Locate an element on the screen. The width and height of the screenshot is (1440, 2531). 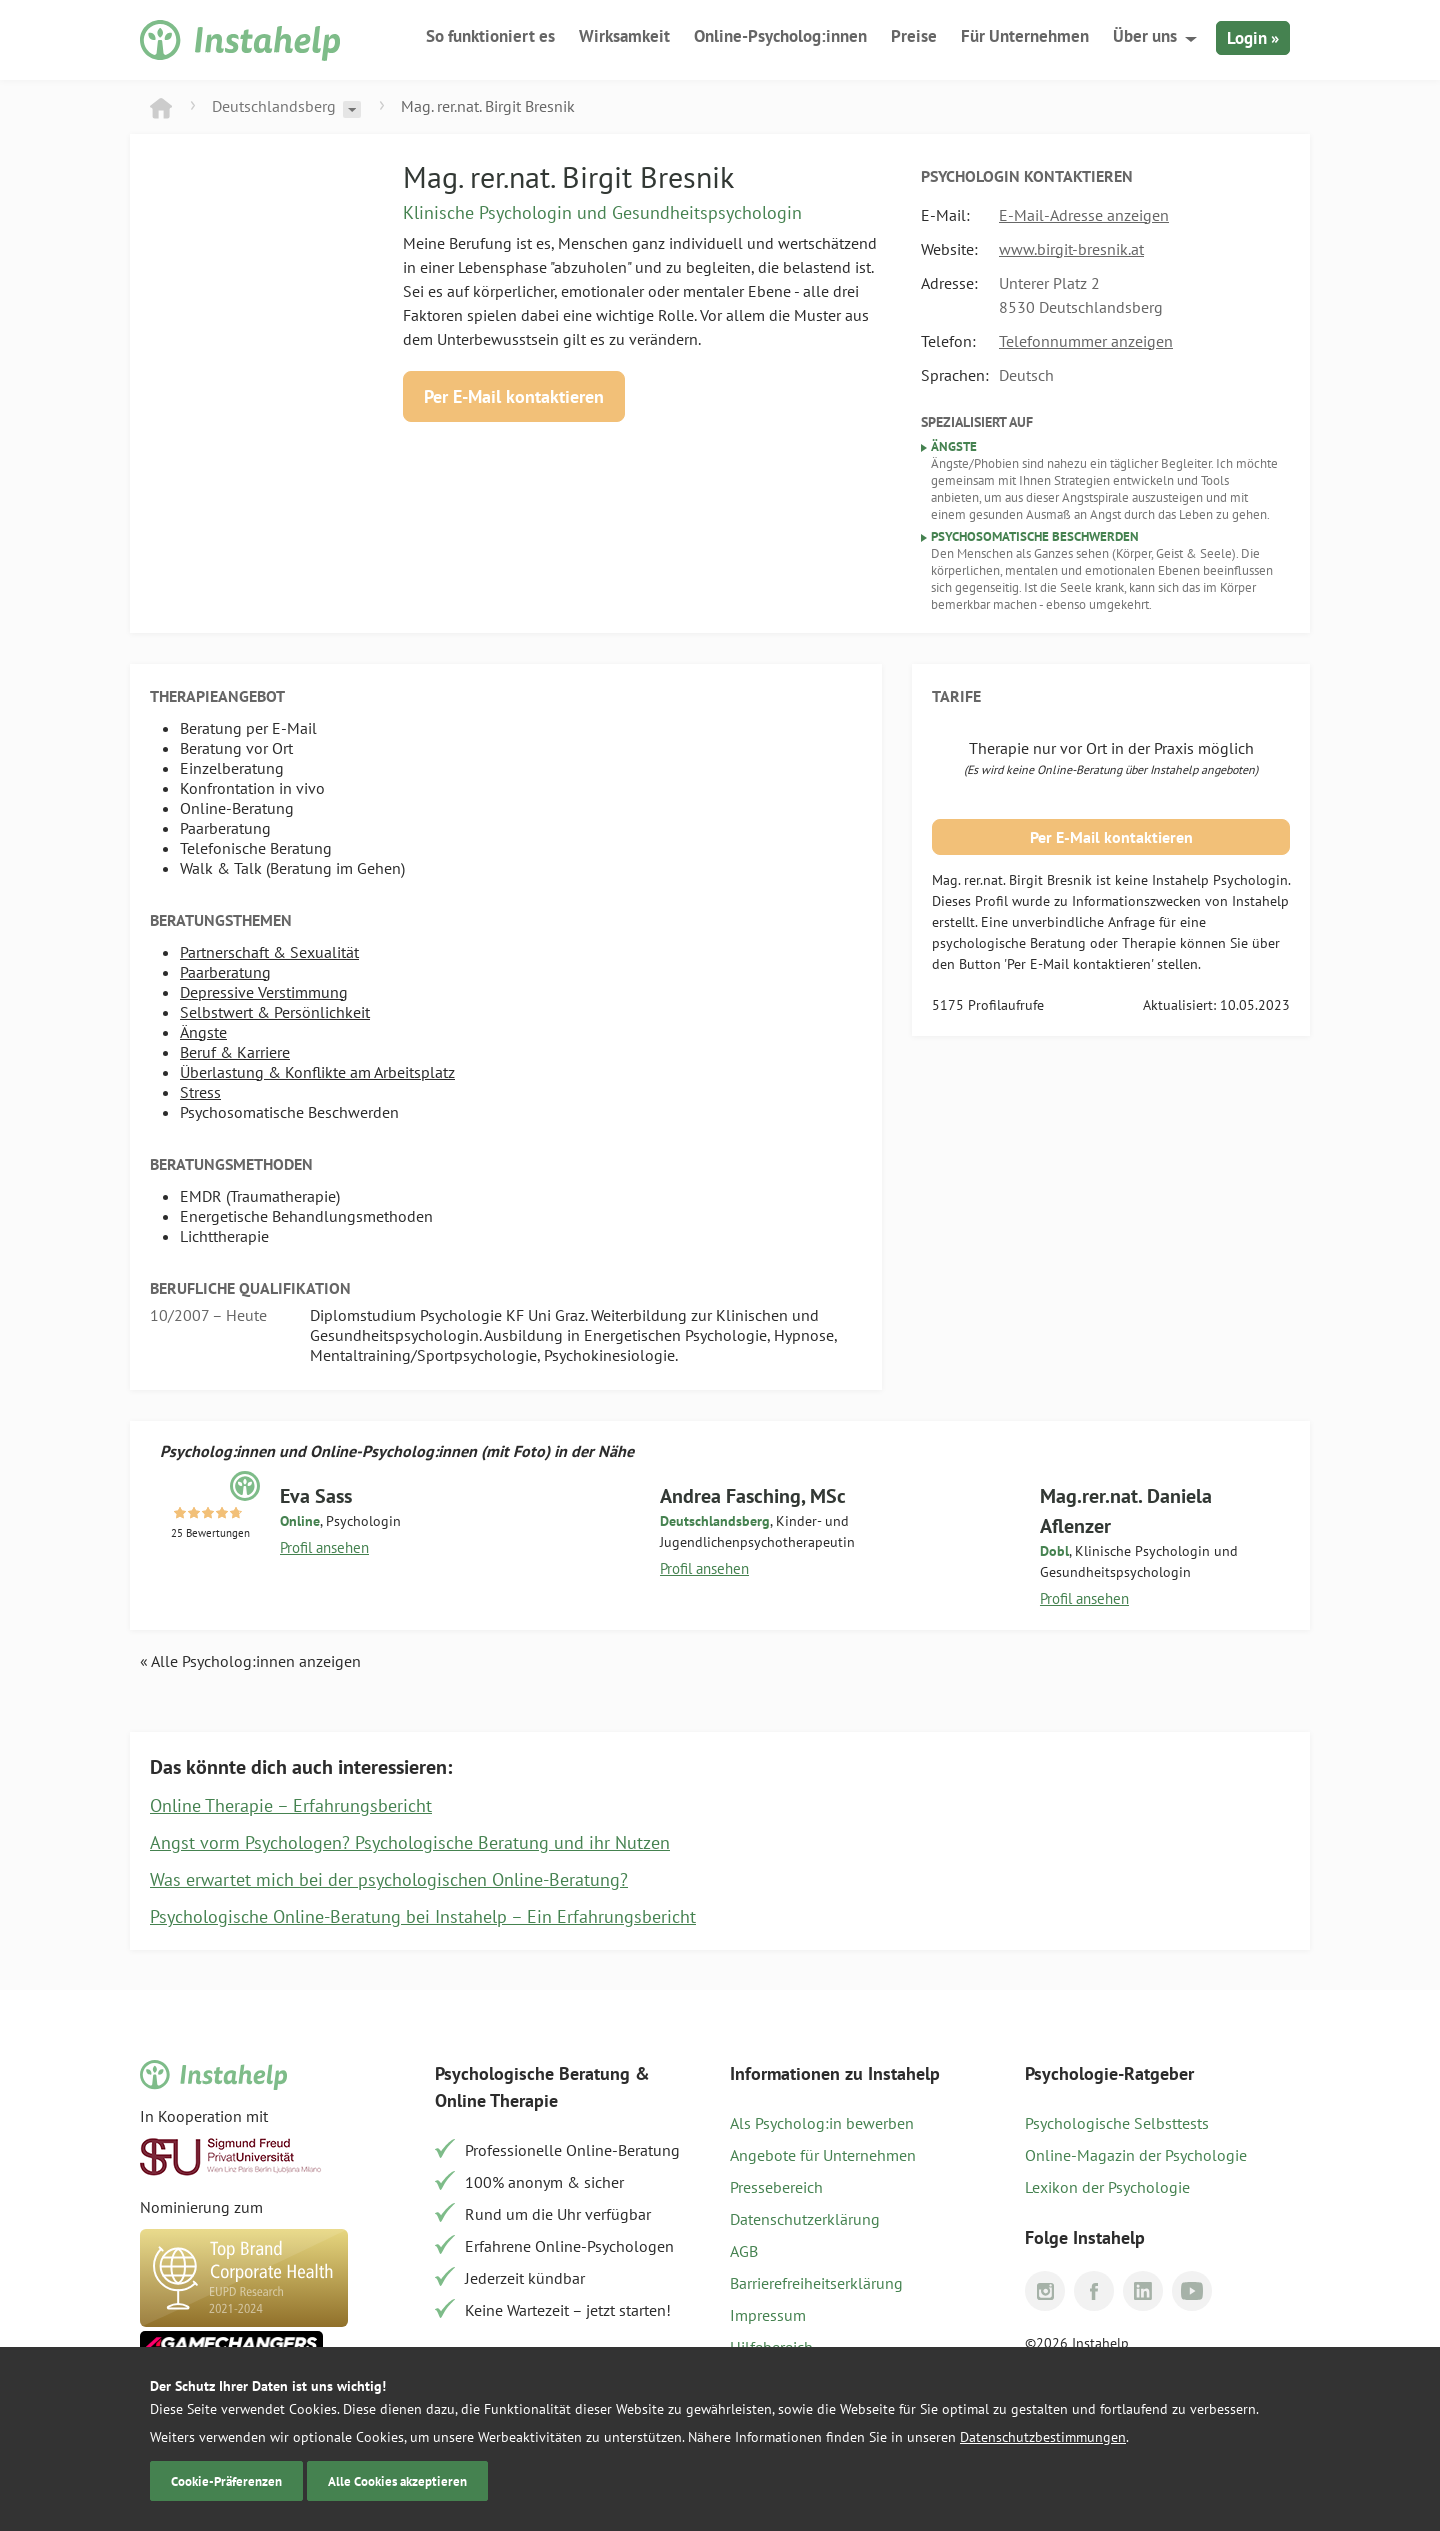
« Alle Psycholog:innen anzeigen is located at coordinates (250, 1661).